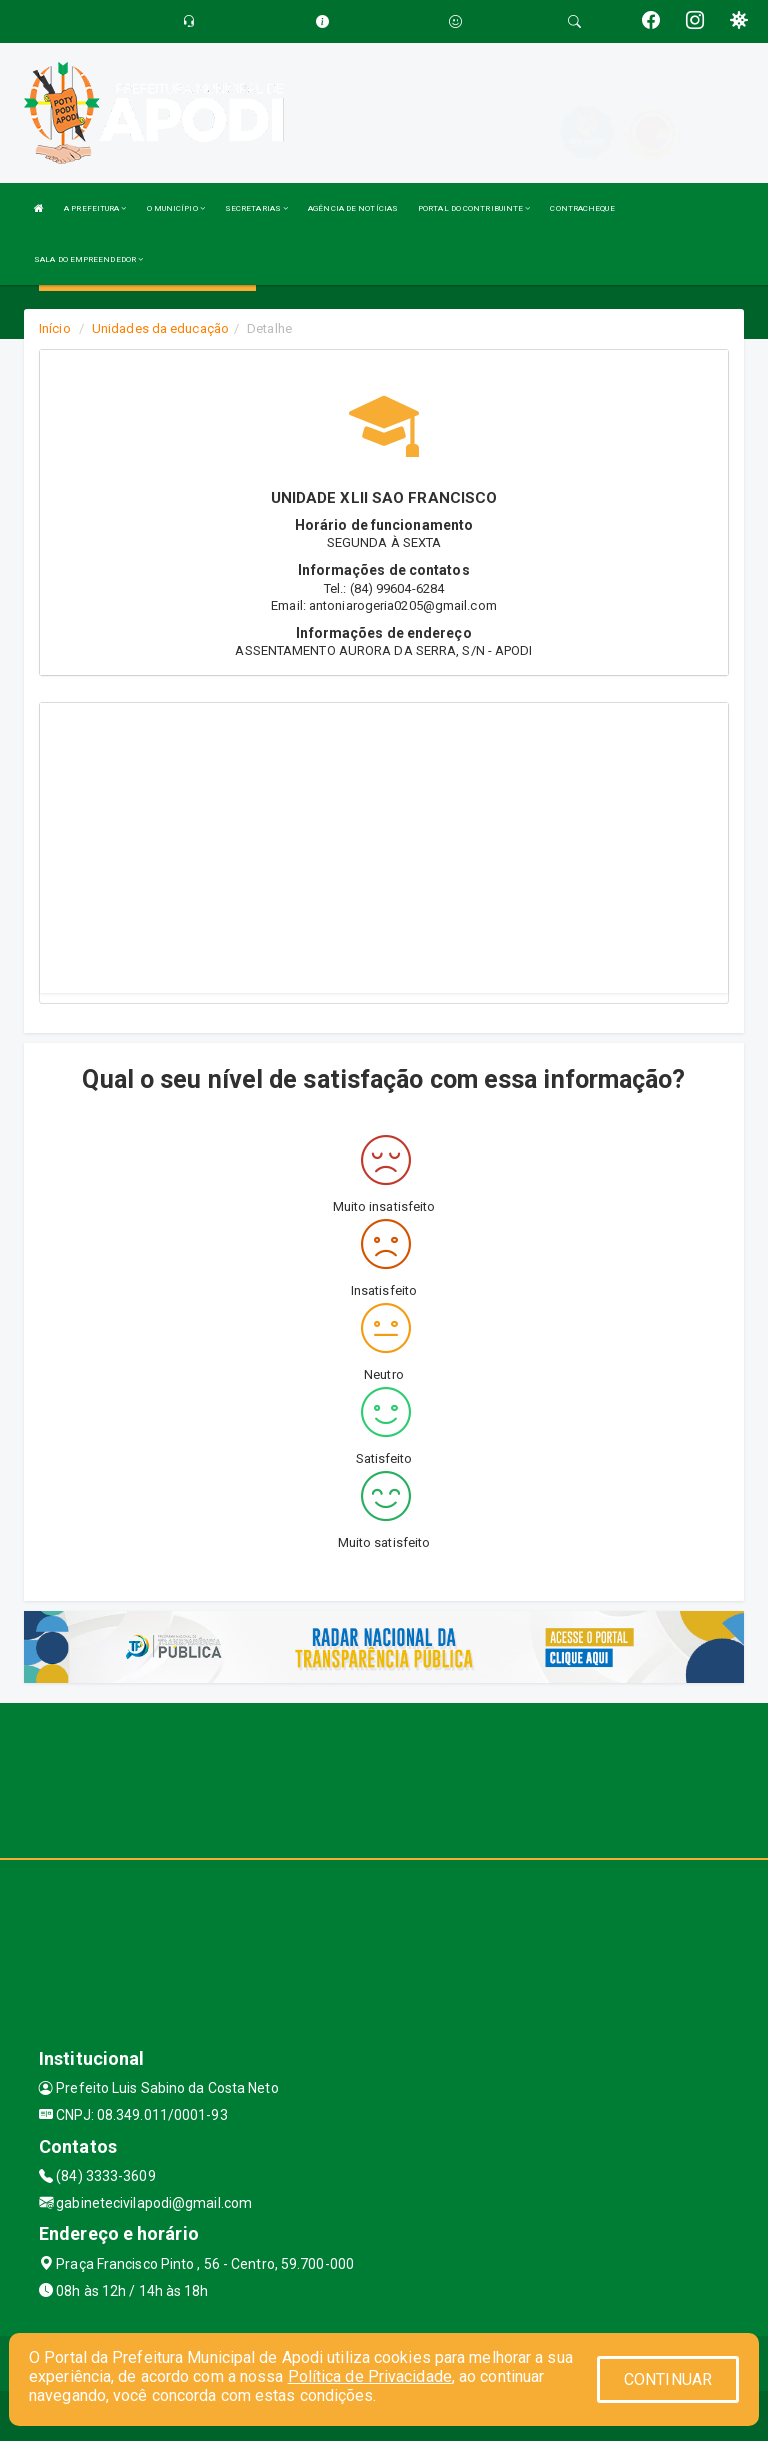 This screenshot has height=2441, width=768. What do you see at coordinates (353, 208) in the screenshot?
I see `AGÊNCIA DE NOTÍCIAS` at bounding box center [353, 208].